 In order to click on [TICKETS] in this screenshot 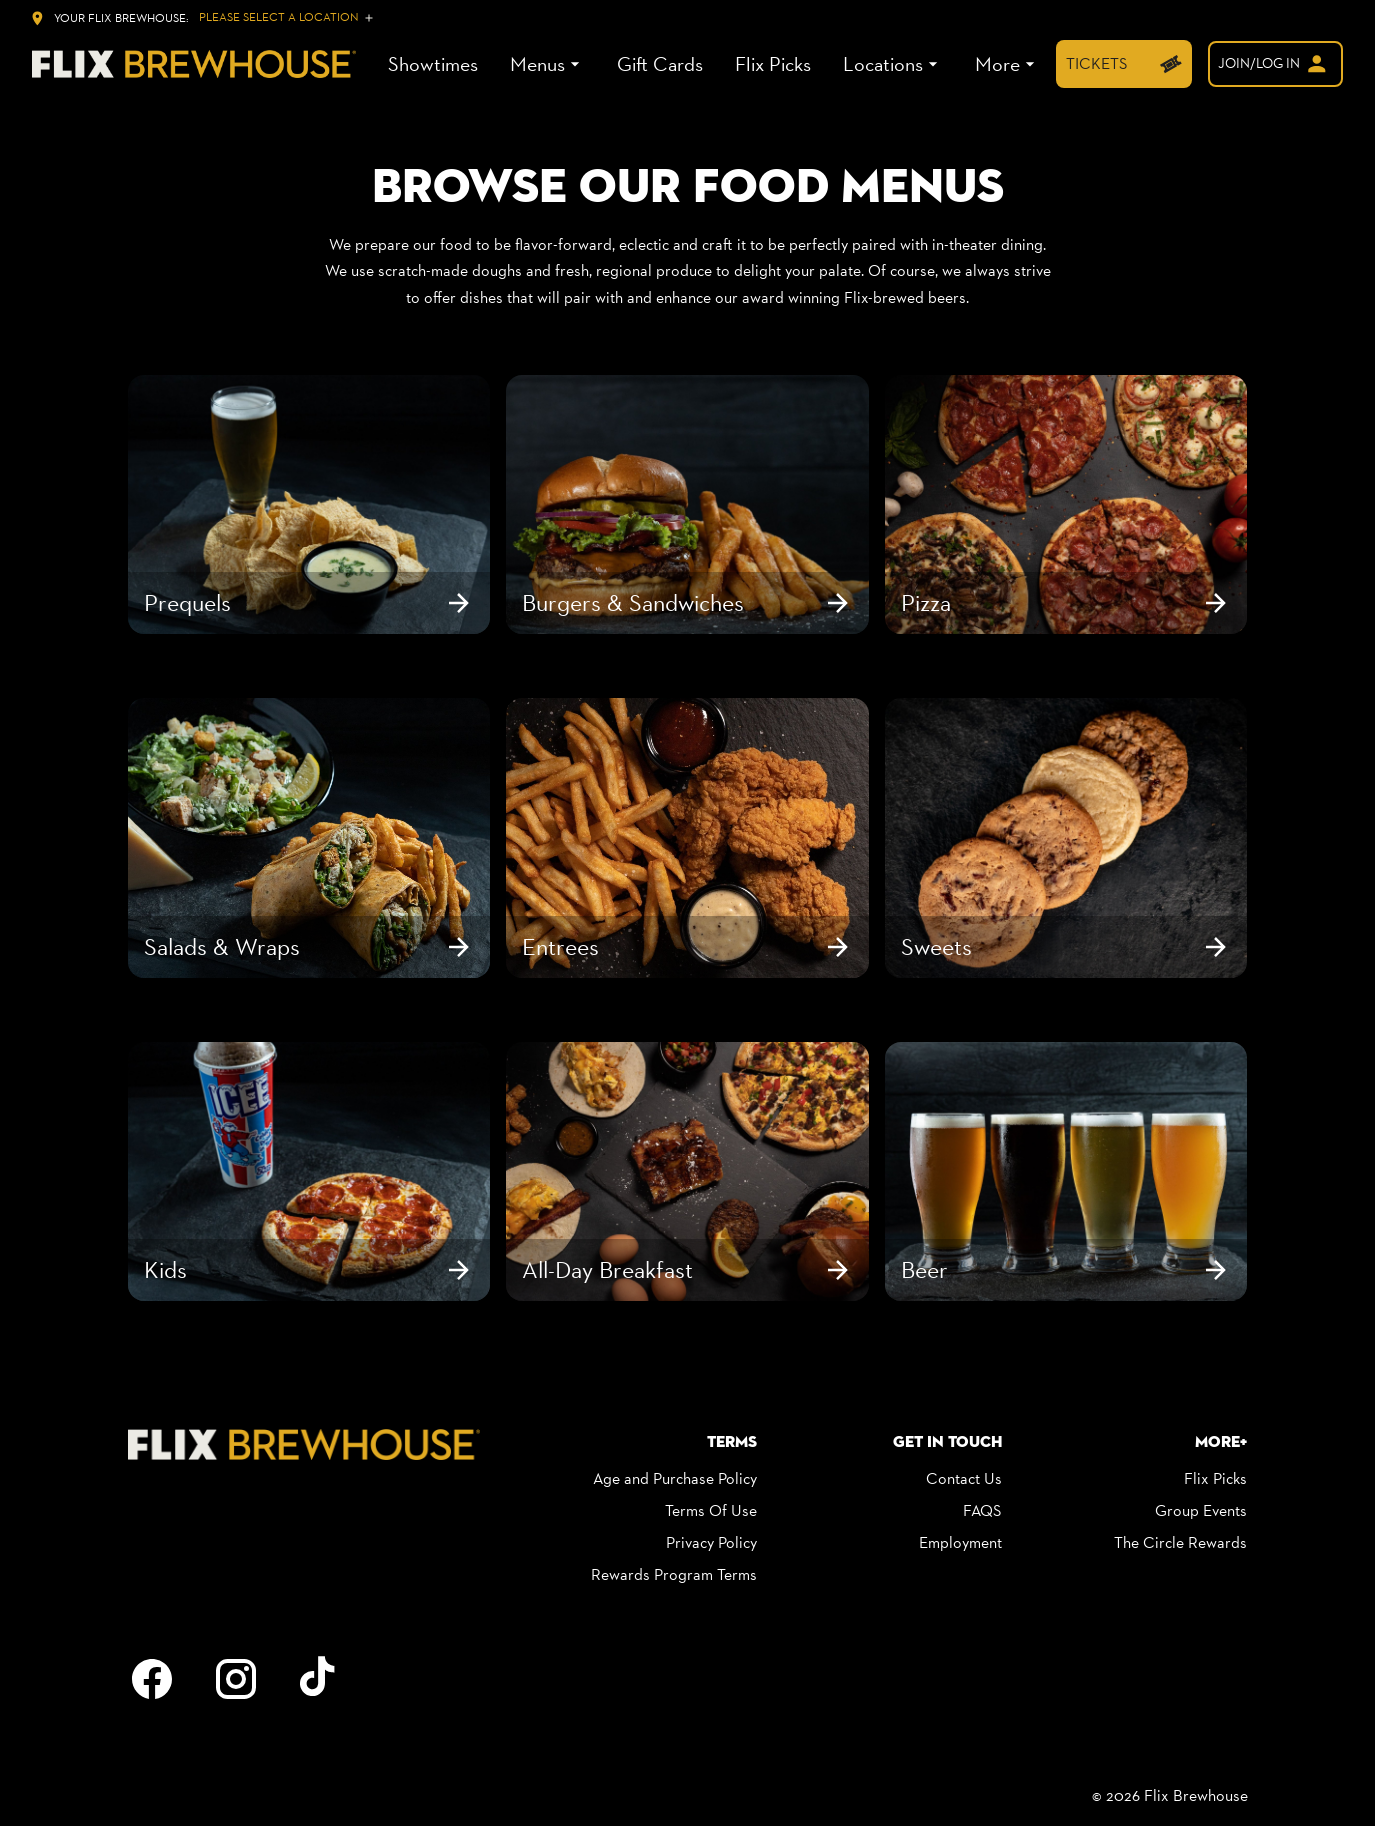, I will do `click(1124, 64)`.